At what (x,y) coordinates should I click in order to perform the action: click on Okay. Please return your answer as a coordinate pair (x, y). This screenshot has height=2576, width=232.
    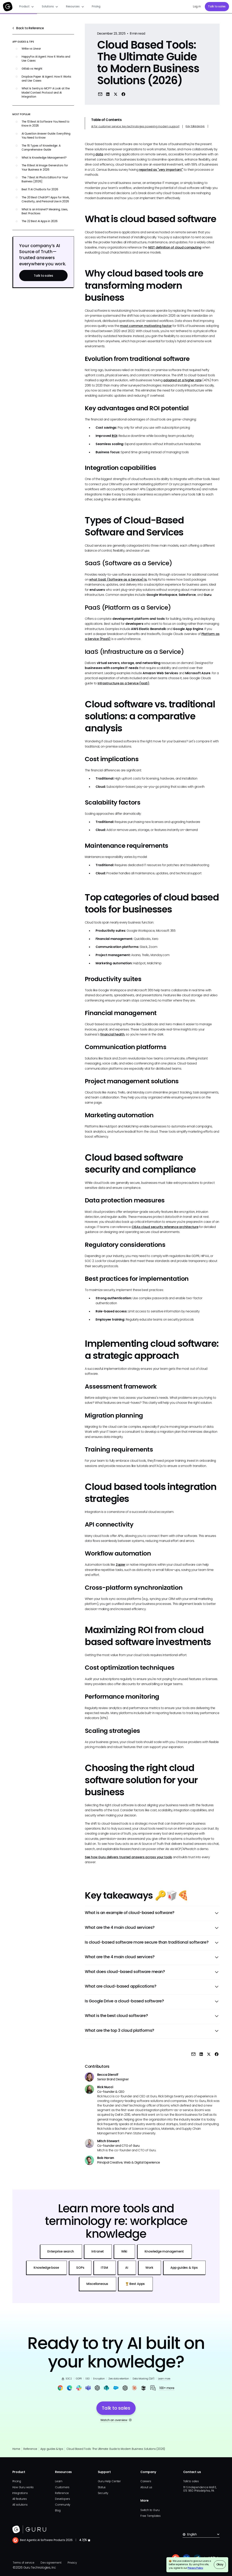
    Looking at the image, I should click on (219, 2564).